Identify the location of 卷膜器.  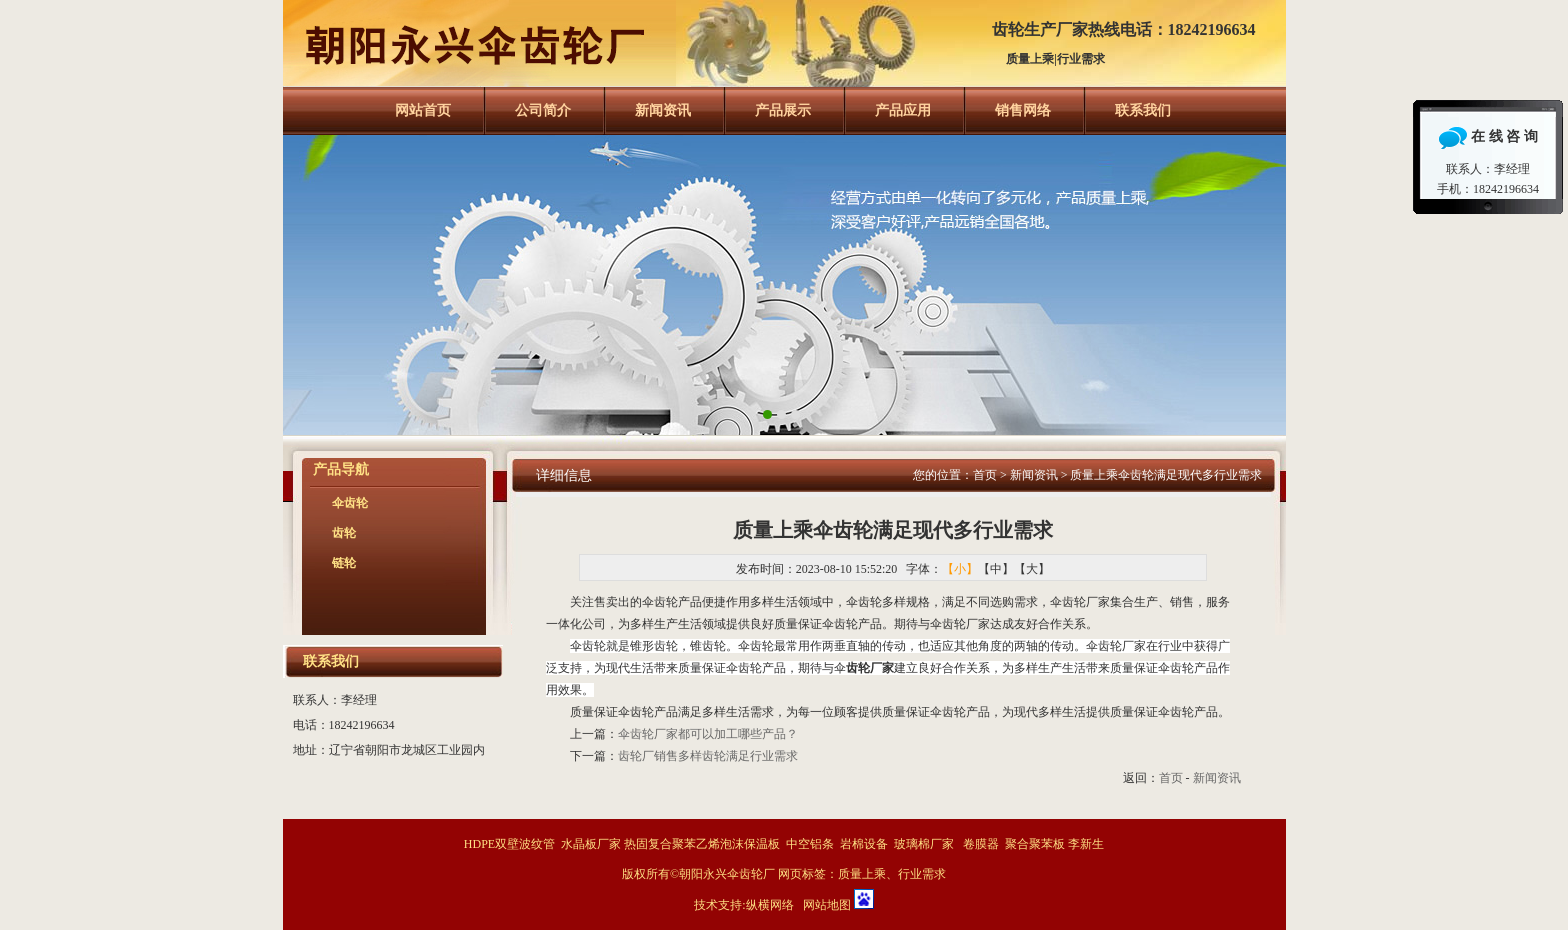
(981, 844).